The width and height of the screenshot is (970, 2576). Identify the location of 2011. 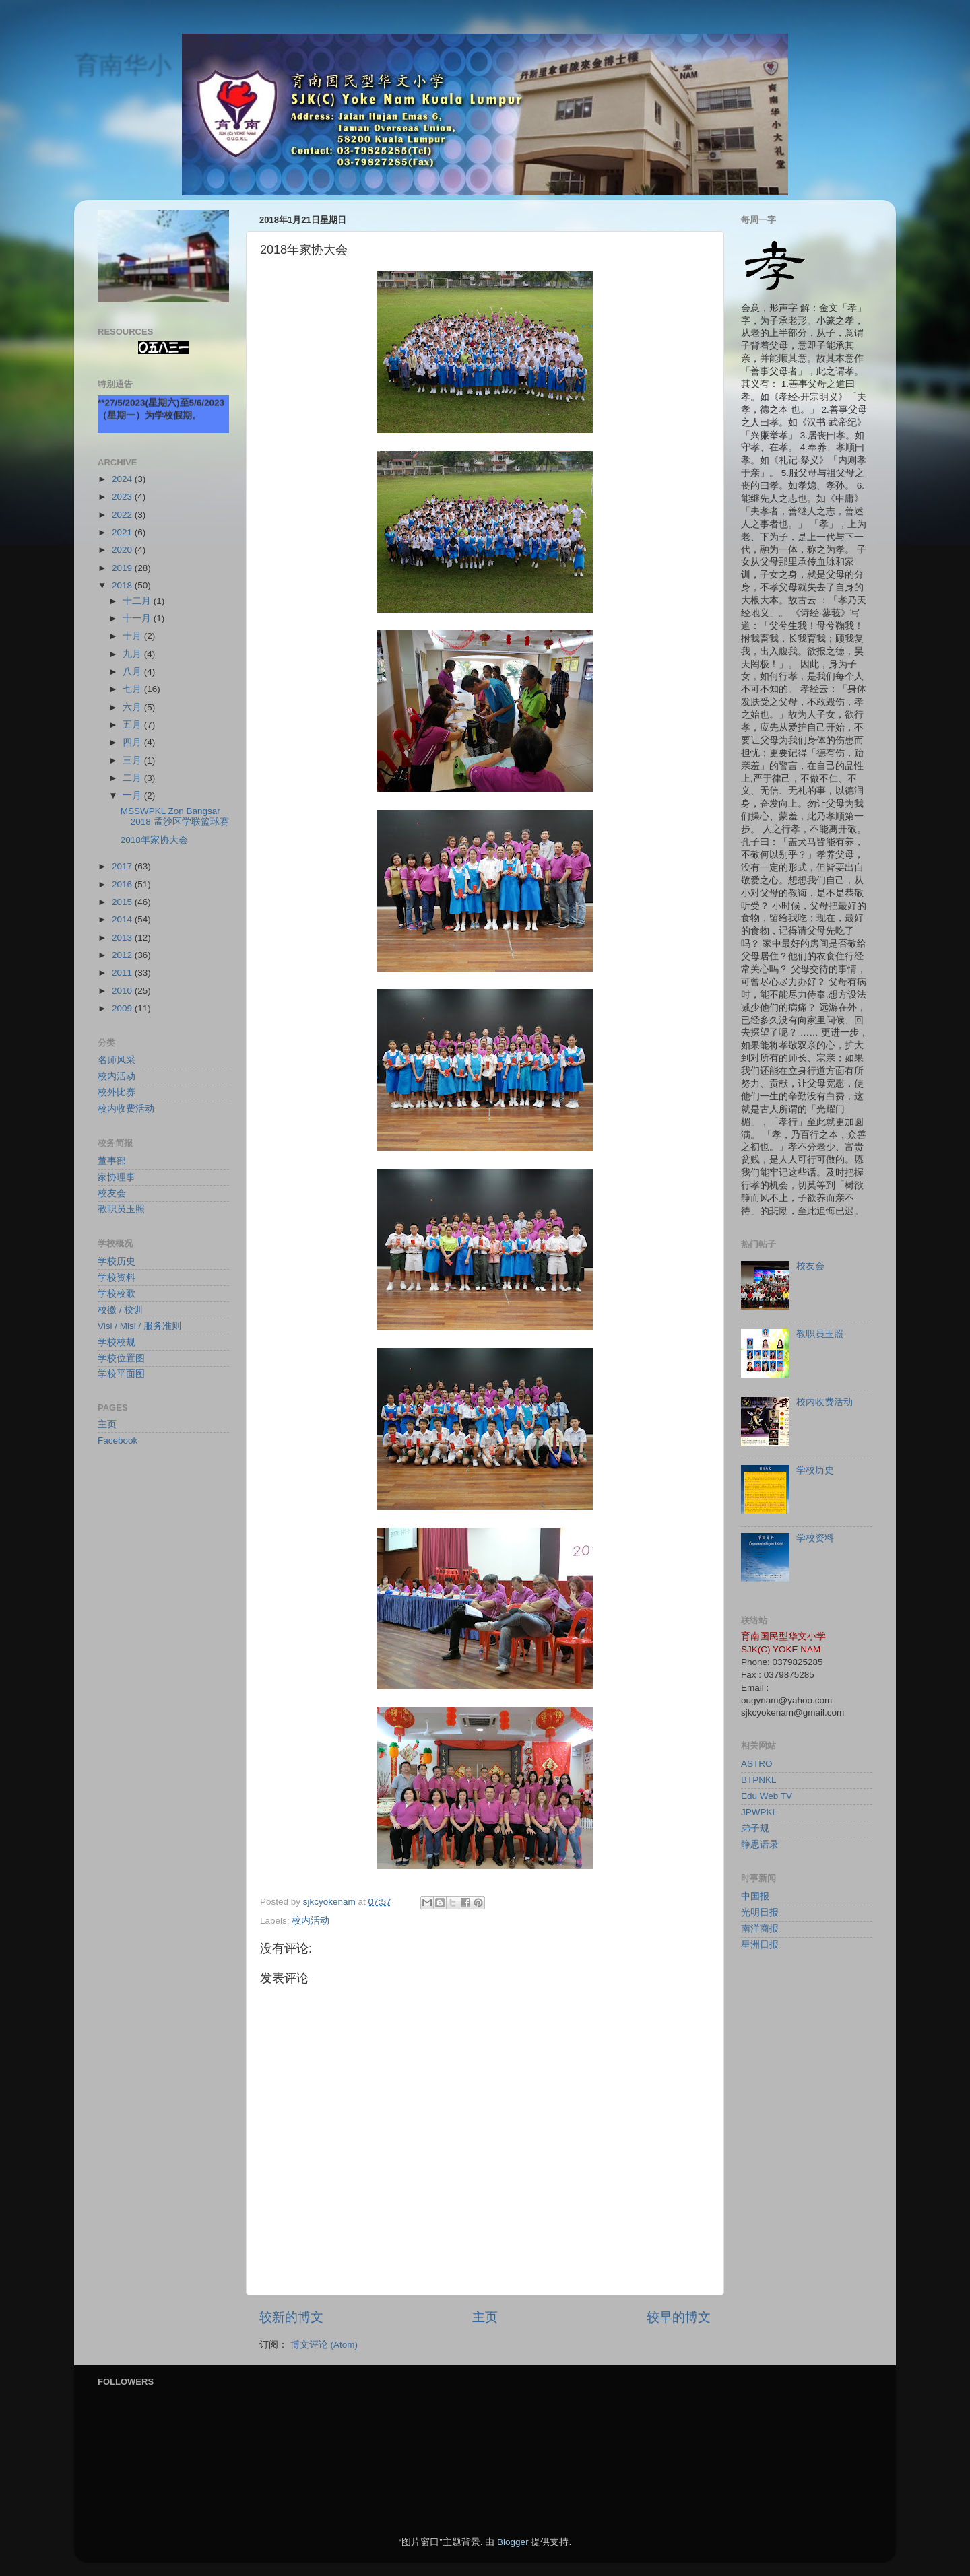
(123, 973).